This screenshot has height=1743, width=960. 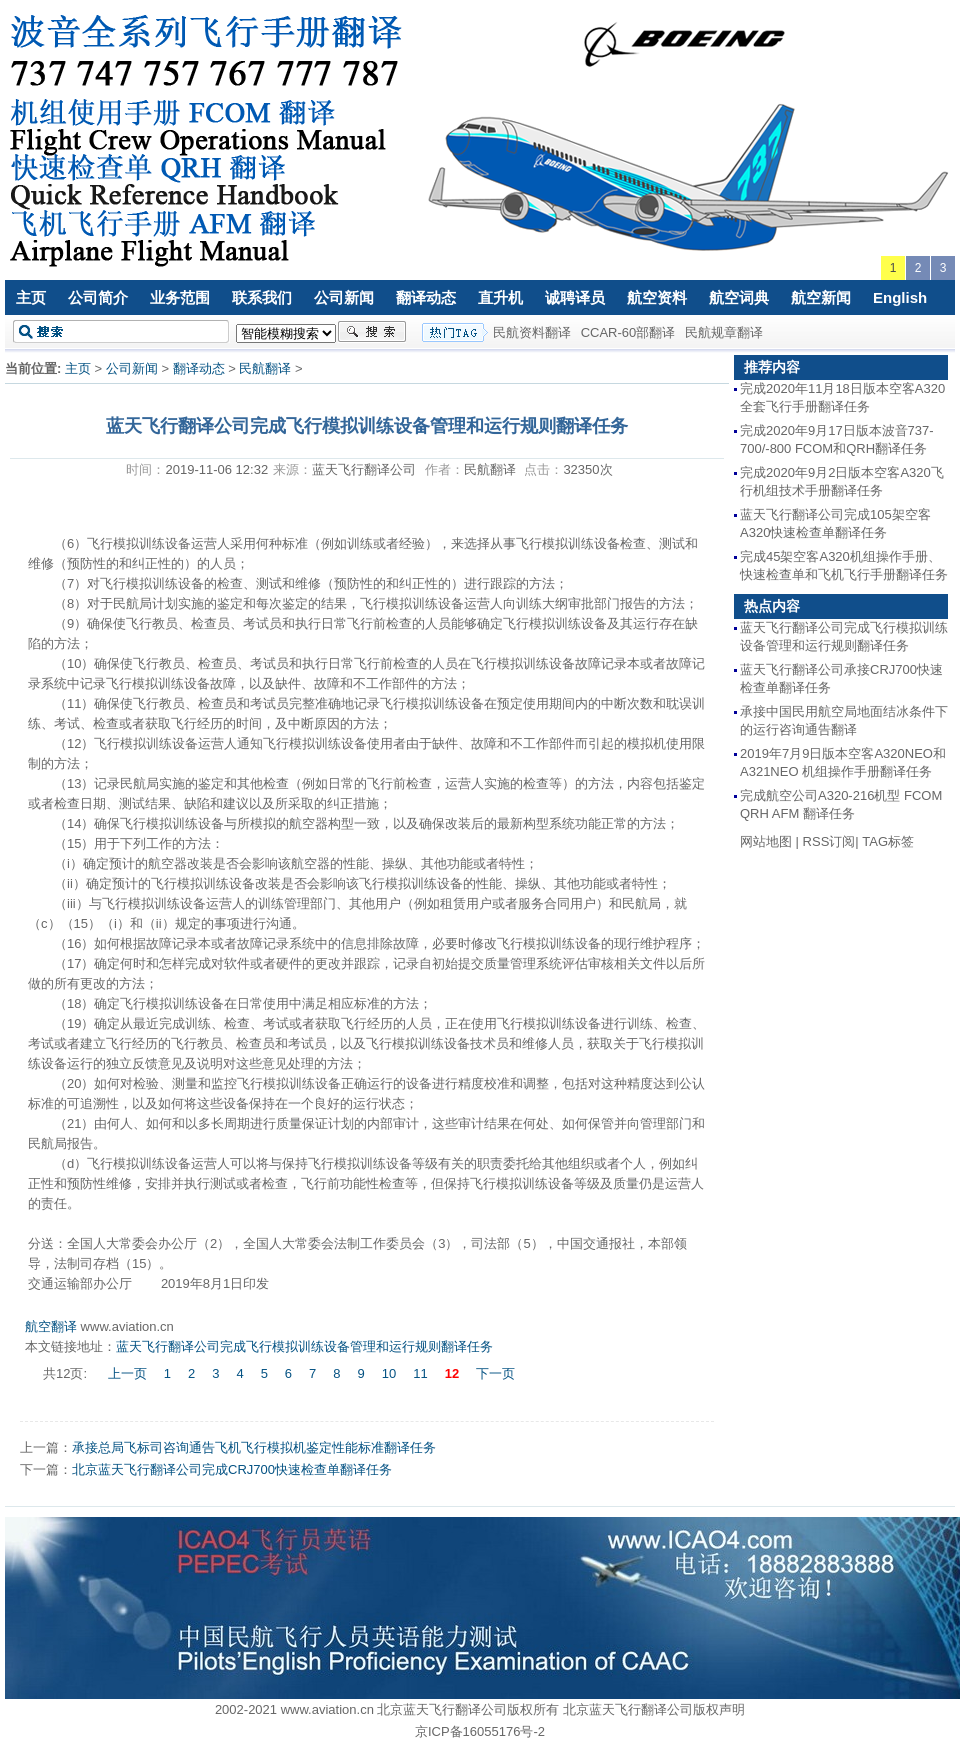 I want to click on 联系我们, so click(x=262, y=297).